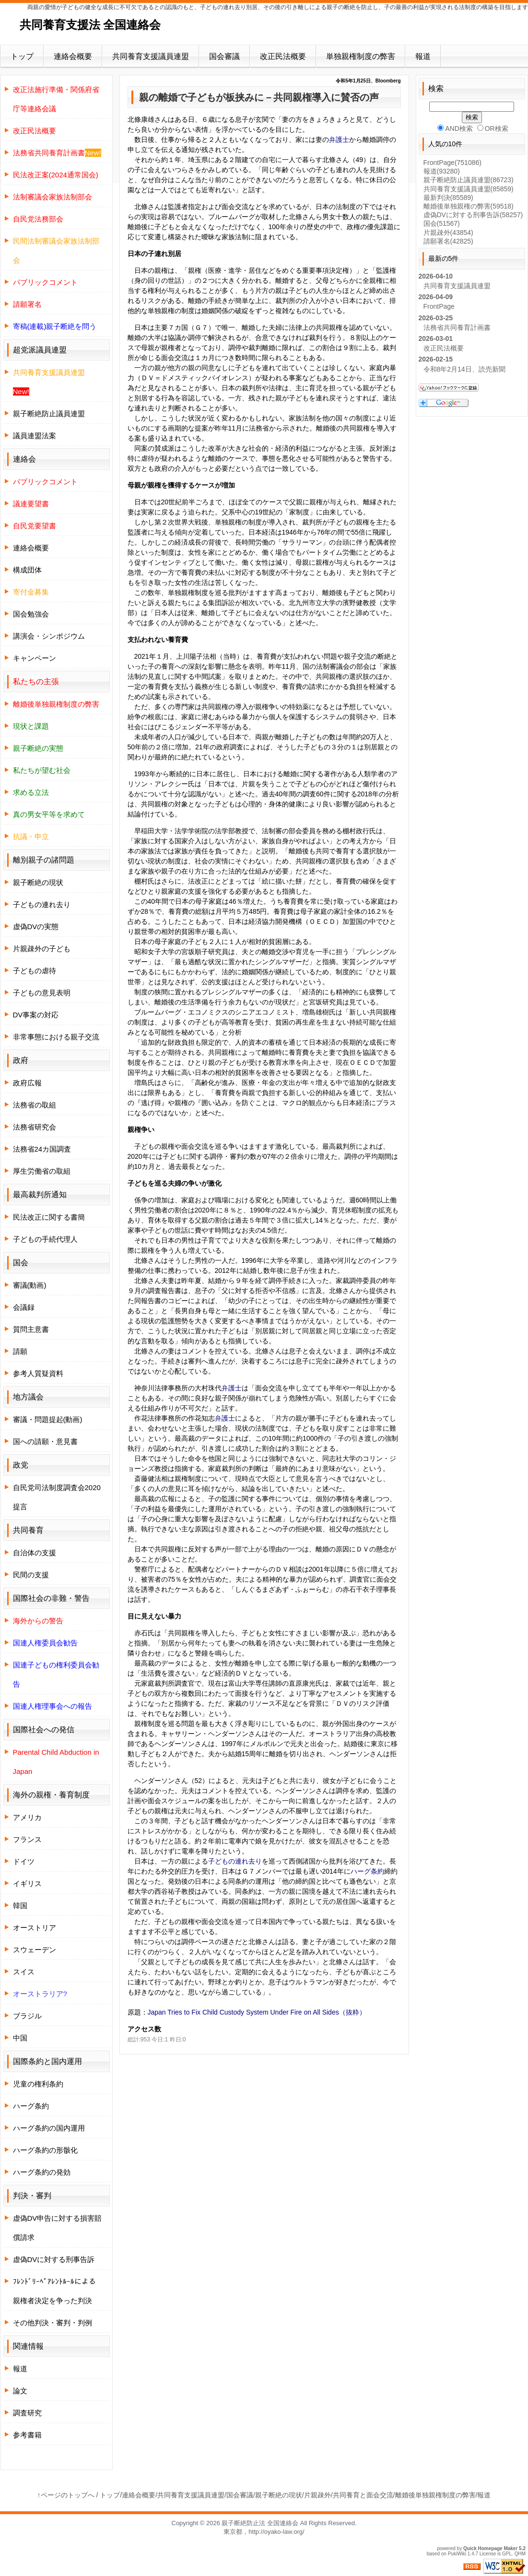  Describe the element at coordinates (36, 1015) in the screenshot. I see `DV事案の対応` at that location.